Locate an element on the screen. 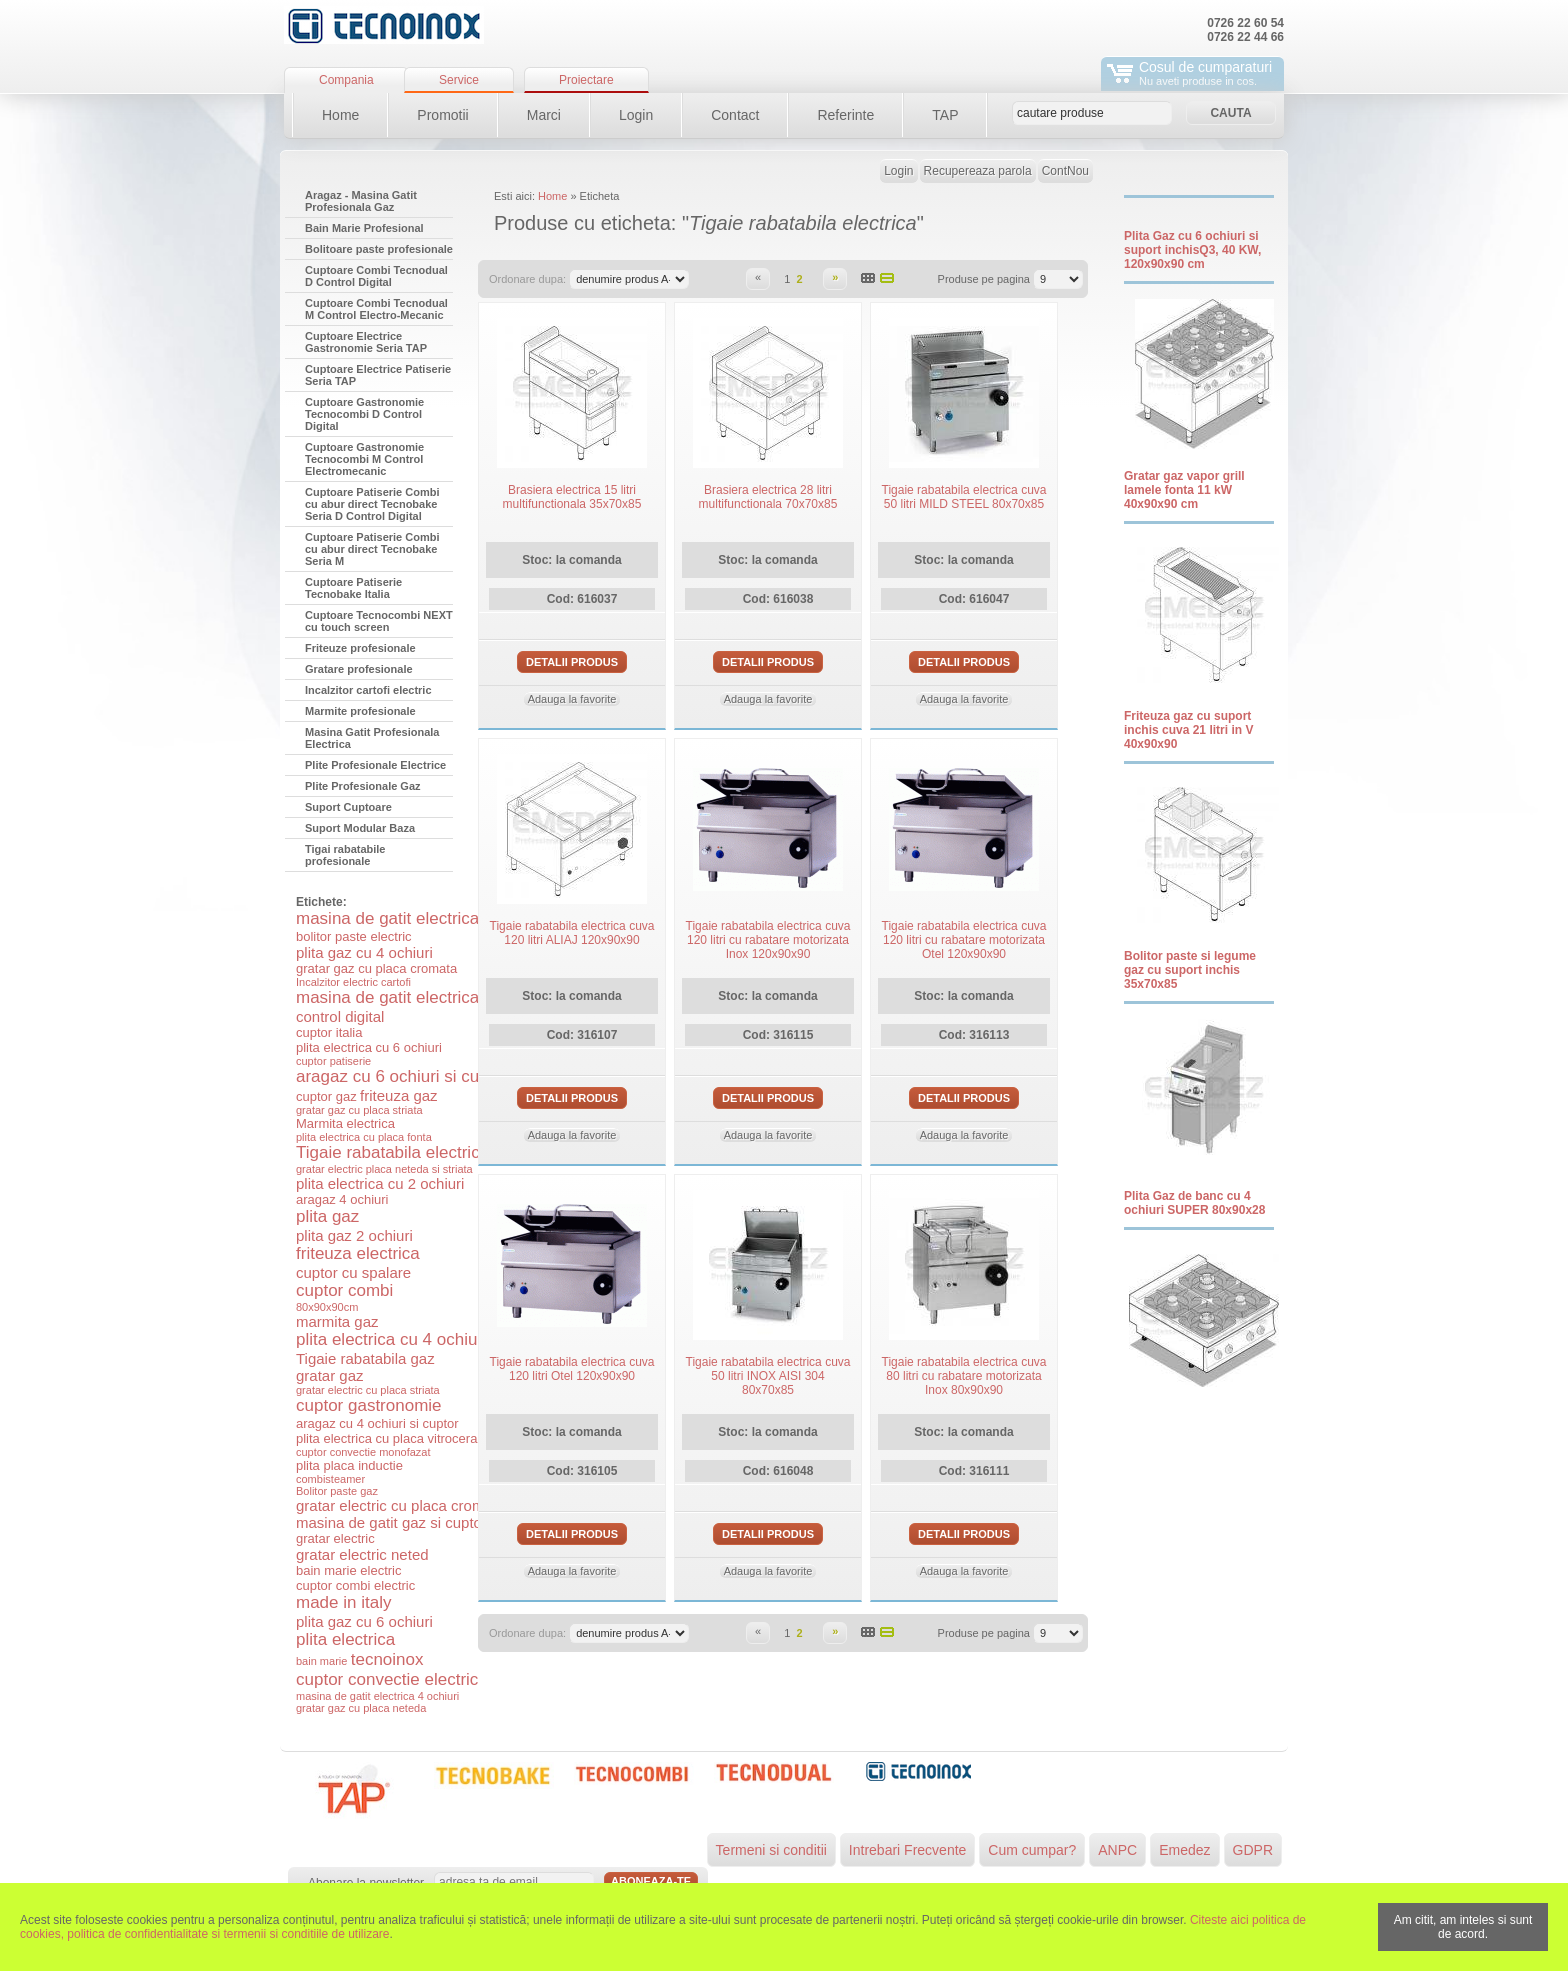 The image size is (1568, 1971). Brasiera electrica 15 litri multifunctionala 35x70x85 is located at coordinates (572, 497).